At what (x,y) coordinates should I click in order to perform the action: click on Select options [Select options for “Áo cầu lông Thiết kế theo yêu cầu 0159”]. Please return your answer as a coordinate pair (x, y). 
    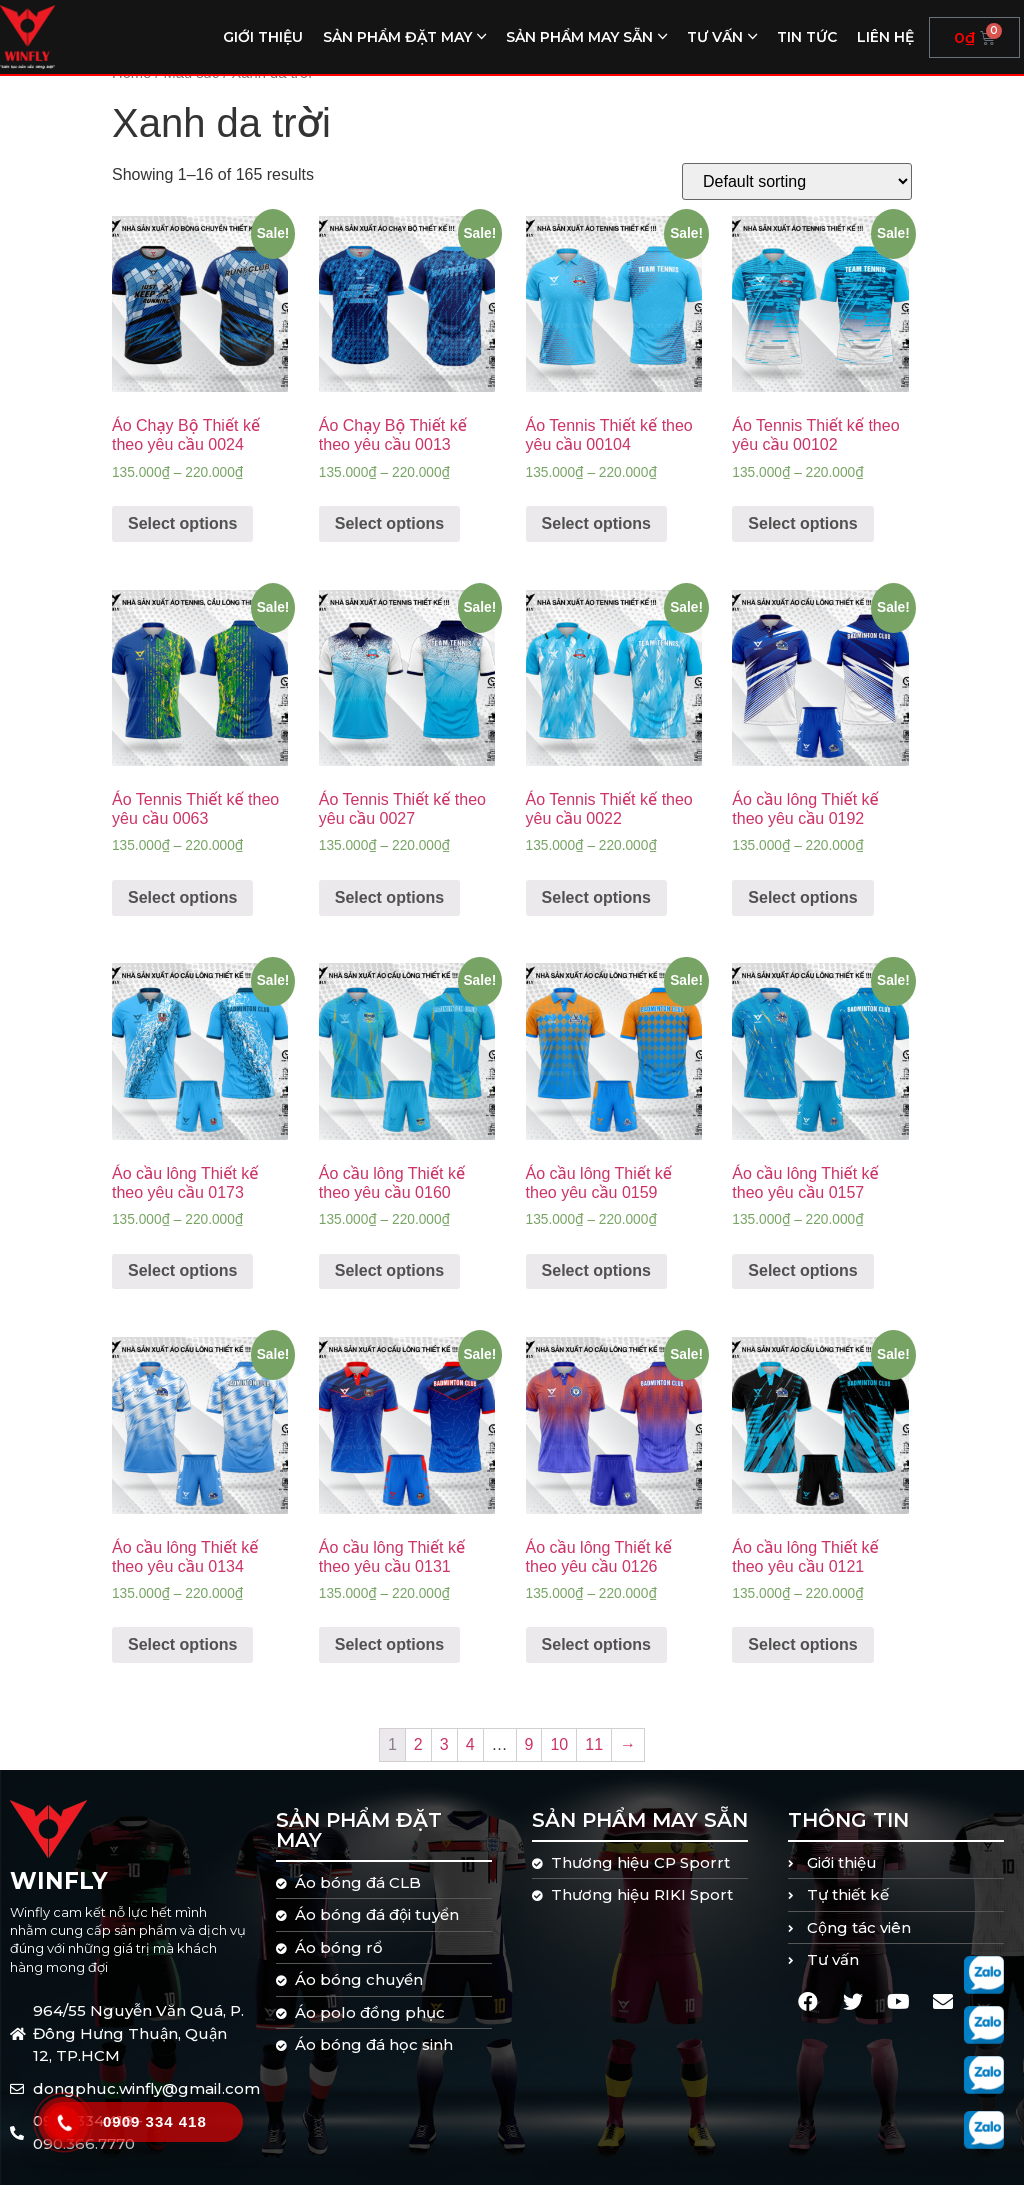
    Looking at the image, I should click on (596, 1285).